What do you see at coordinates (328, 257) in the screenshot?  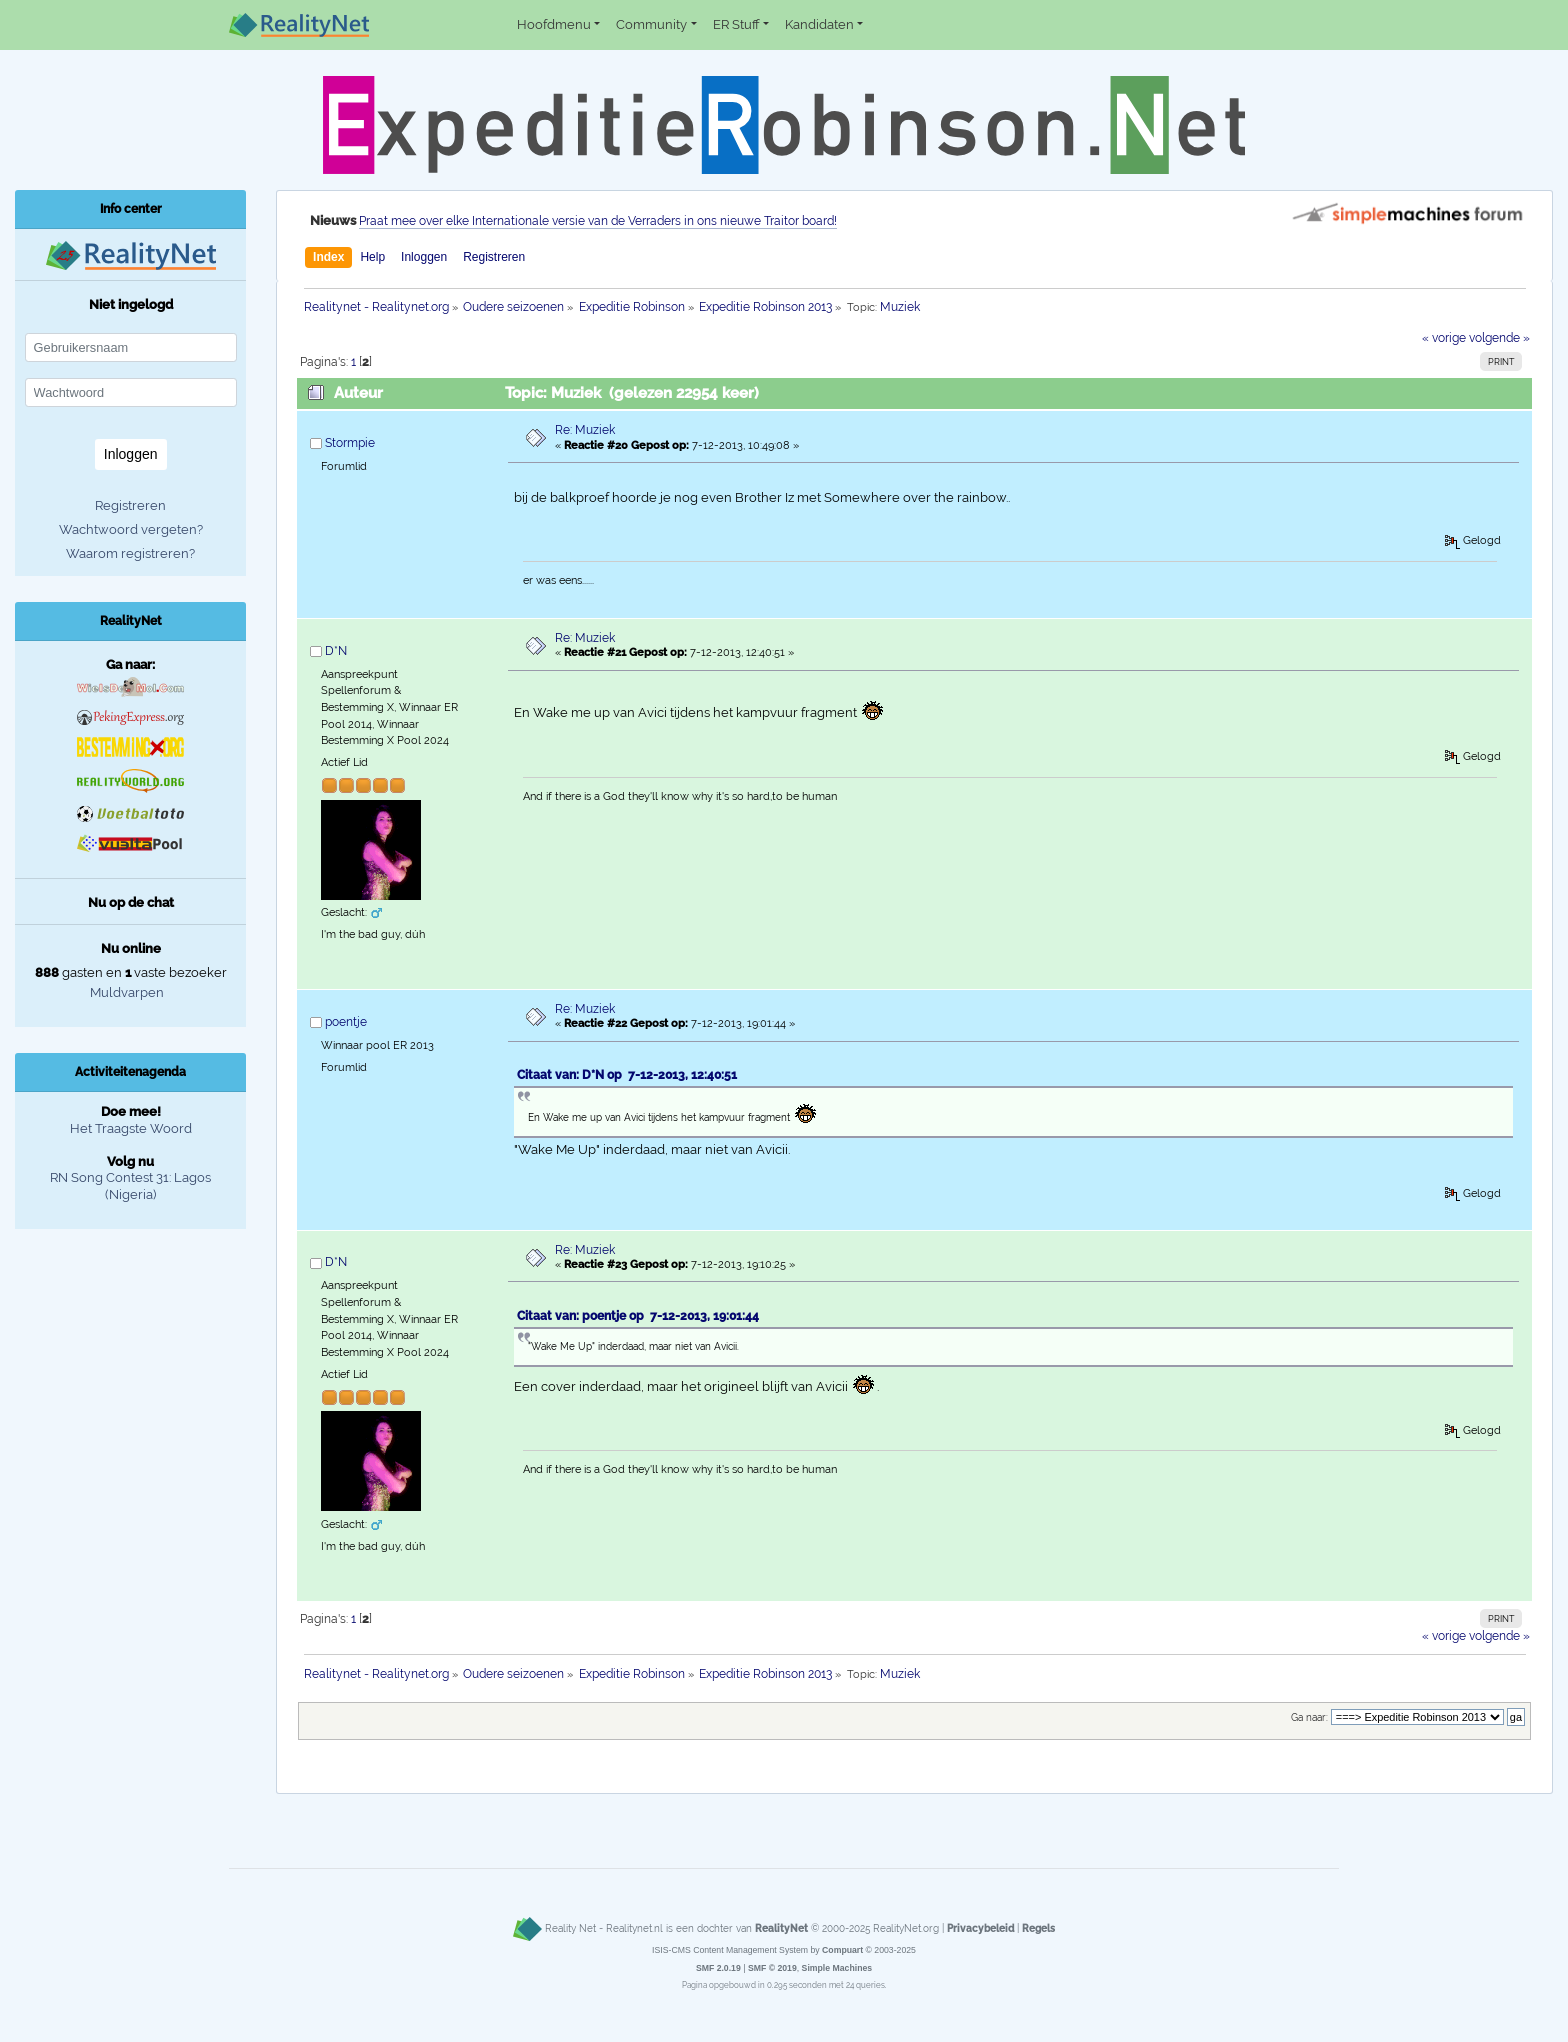 I see `Index` at bounding box center [328, 257].